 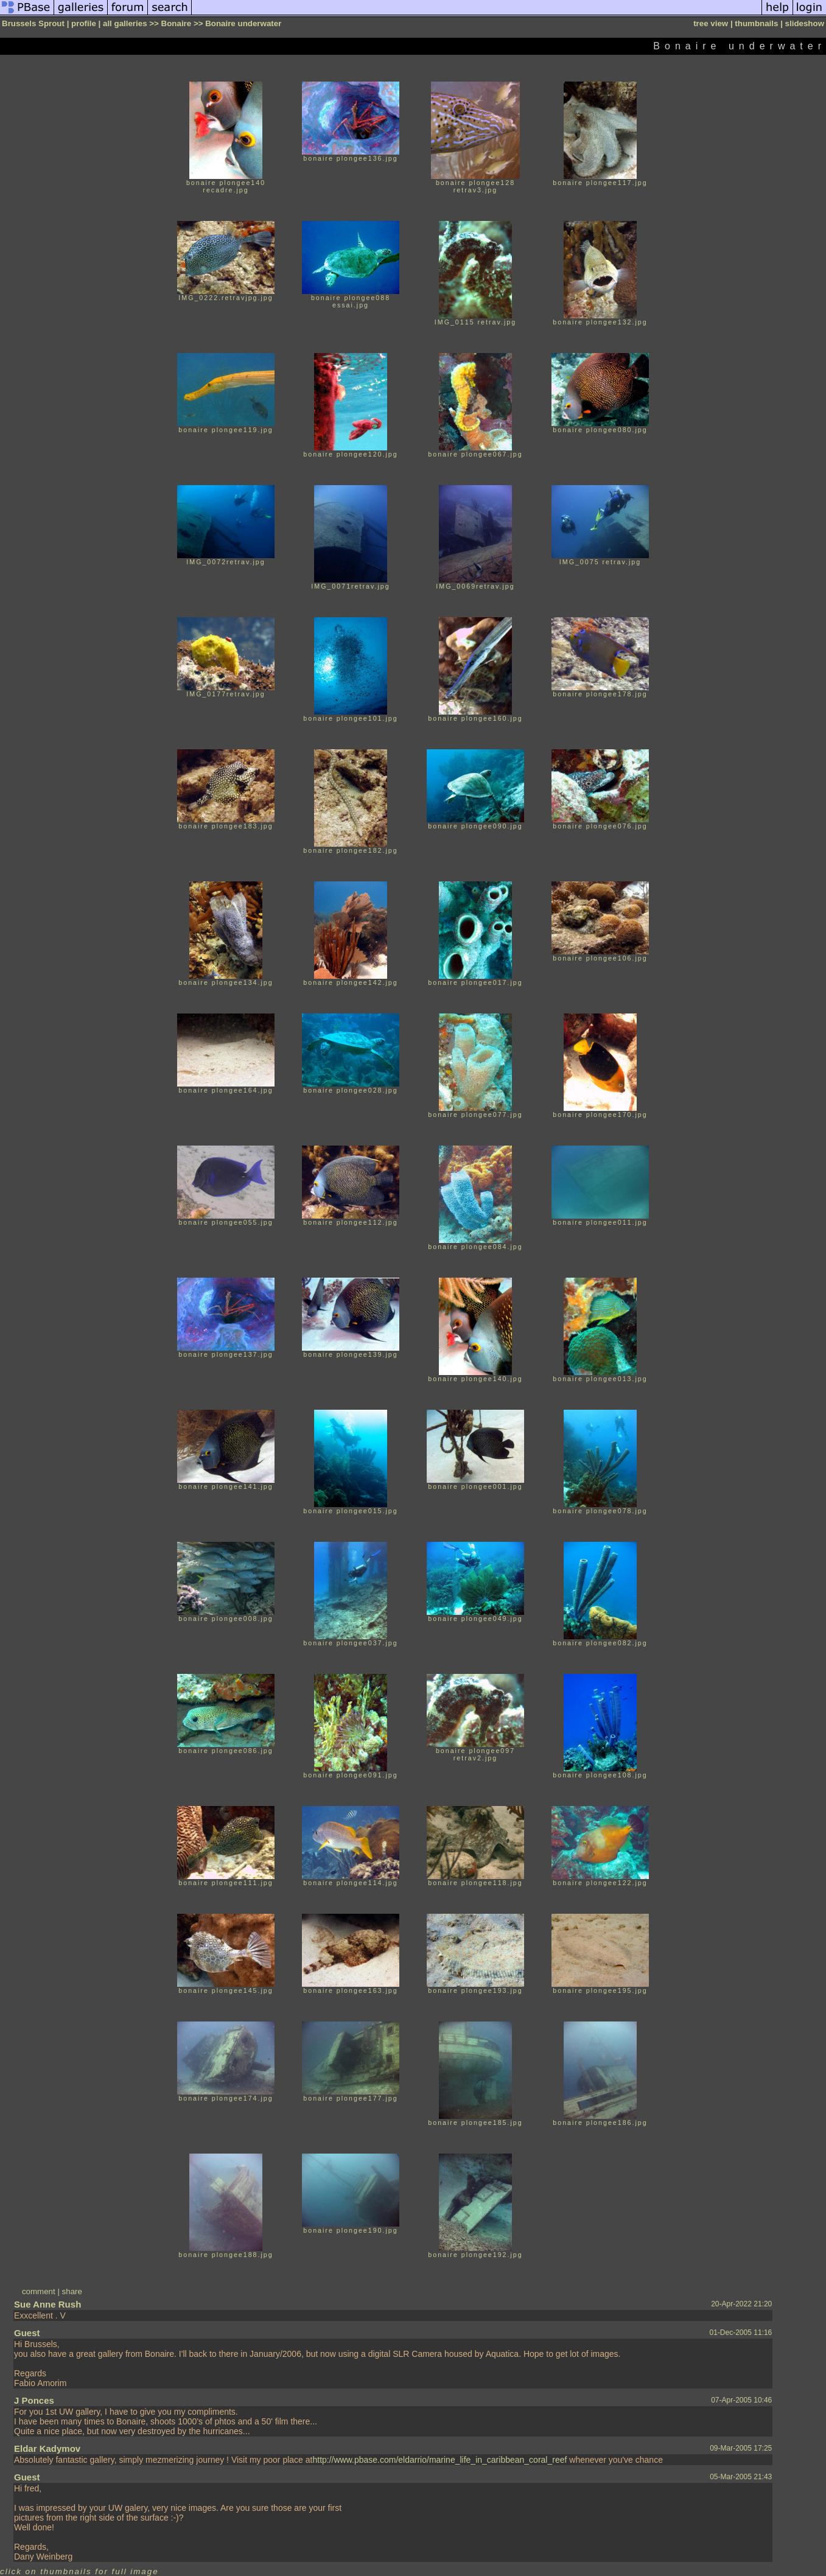 What do you see at coordinates (47, 2448) in the screenshot?
I see `Eldar Kadymov` at bounding box center [47, 2448].